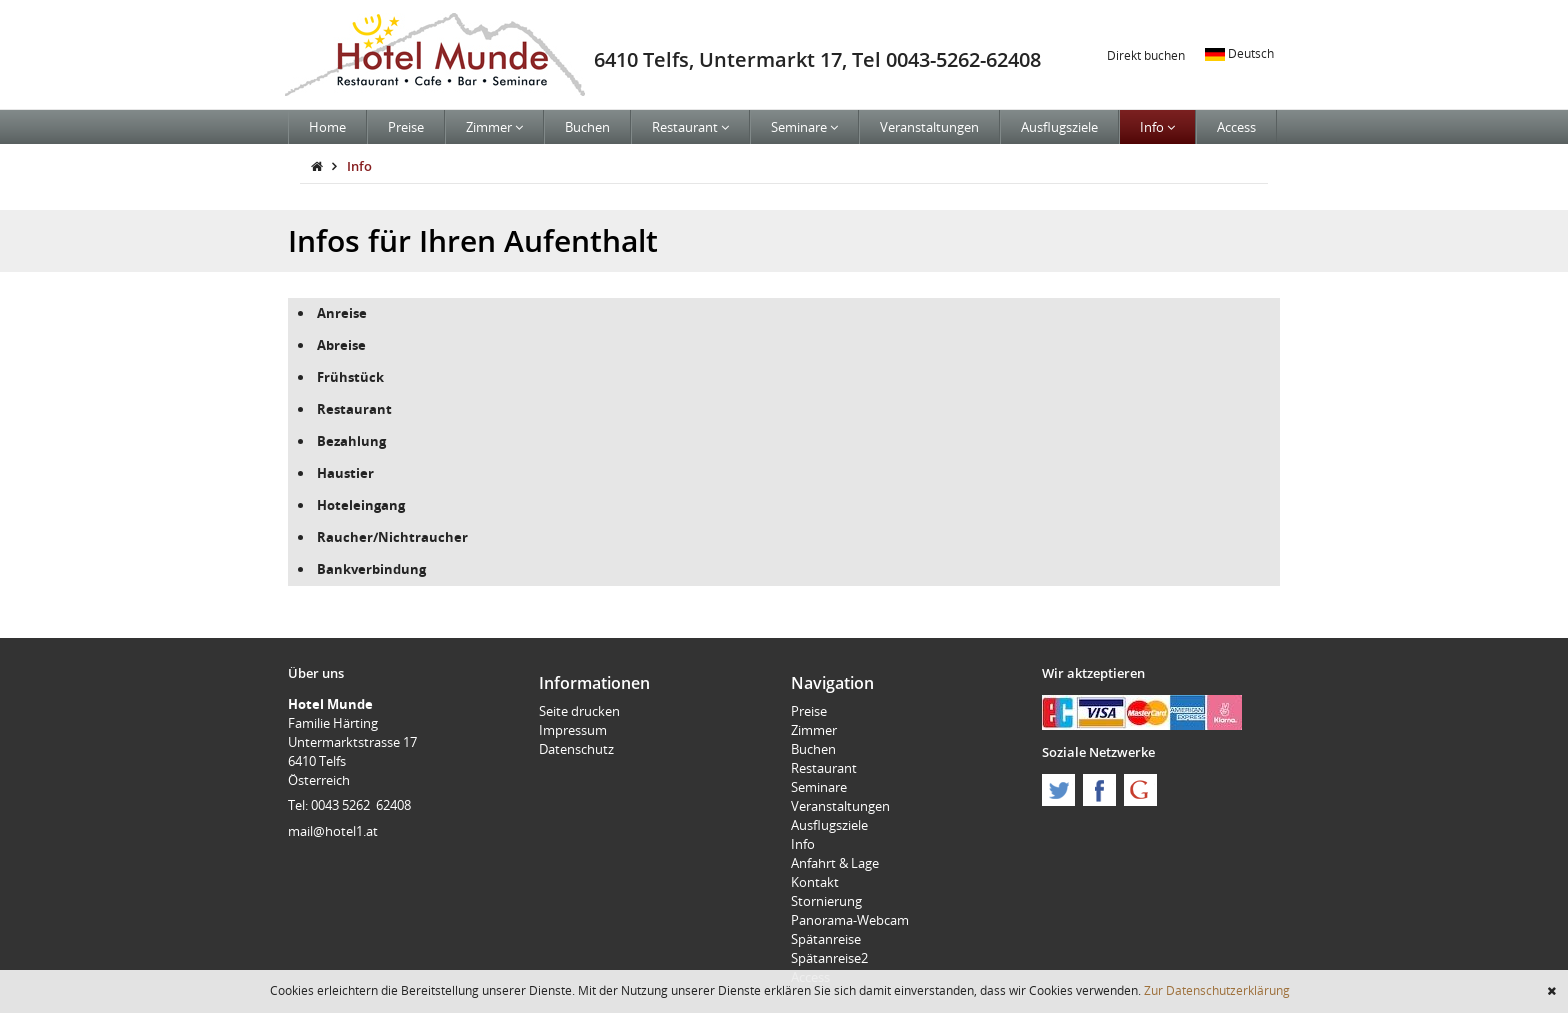  What do you see at coordinates (804, 127) in the screenshot?
I see `Seminare` at bounding box center [804, 127].